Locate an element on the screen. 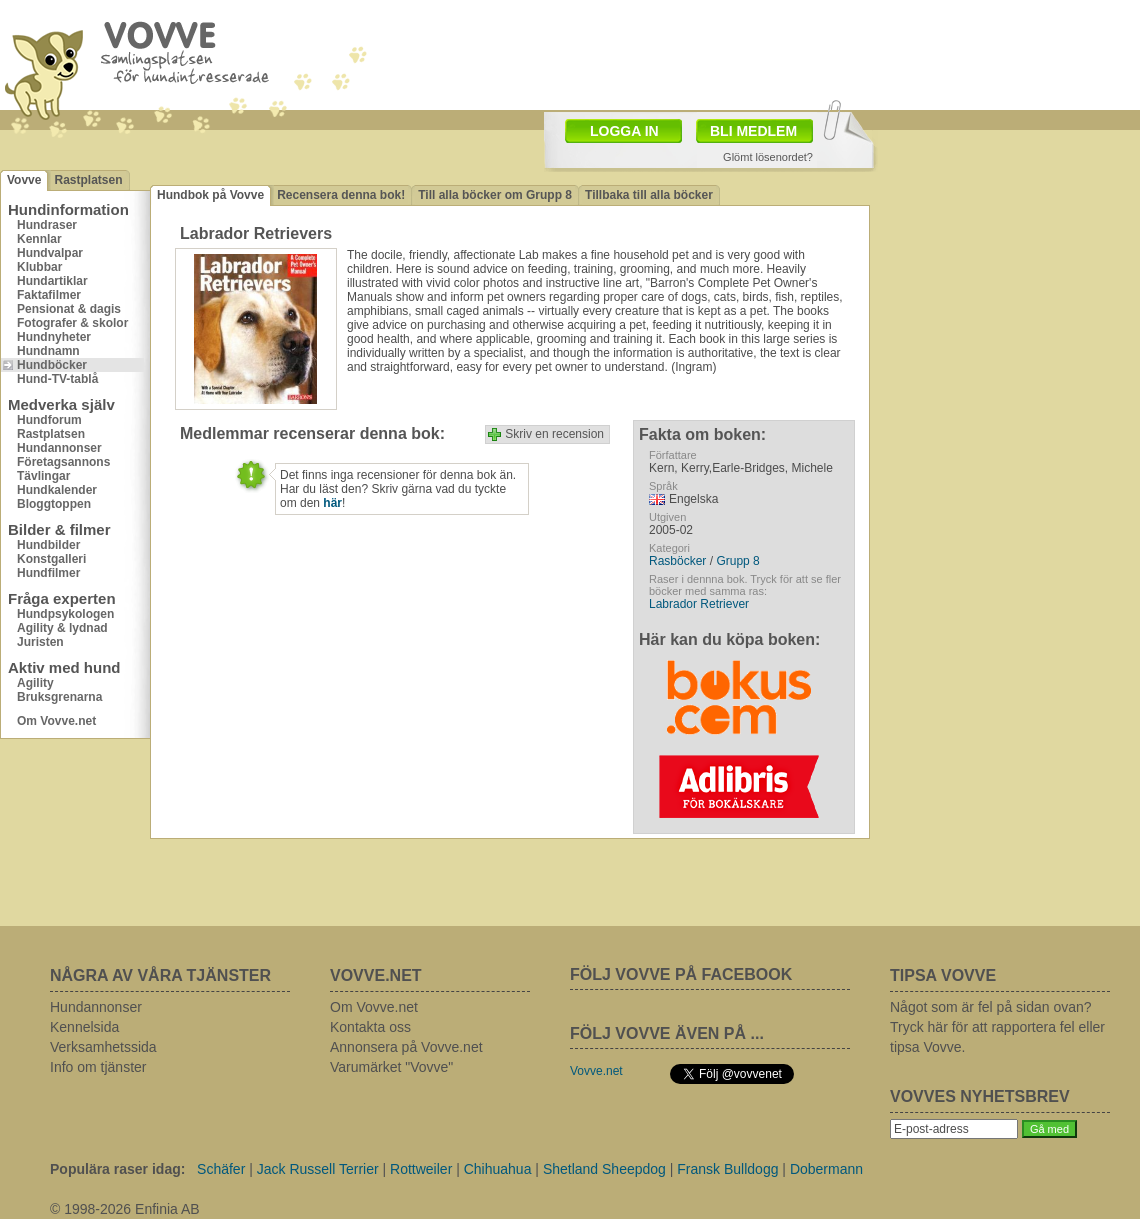 The image size is (1140, 1219). Populära raser idag: is located at coordinates (117, 1169).